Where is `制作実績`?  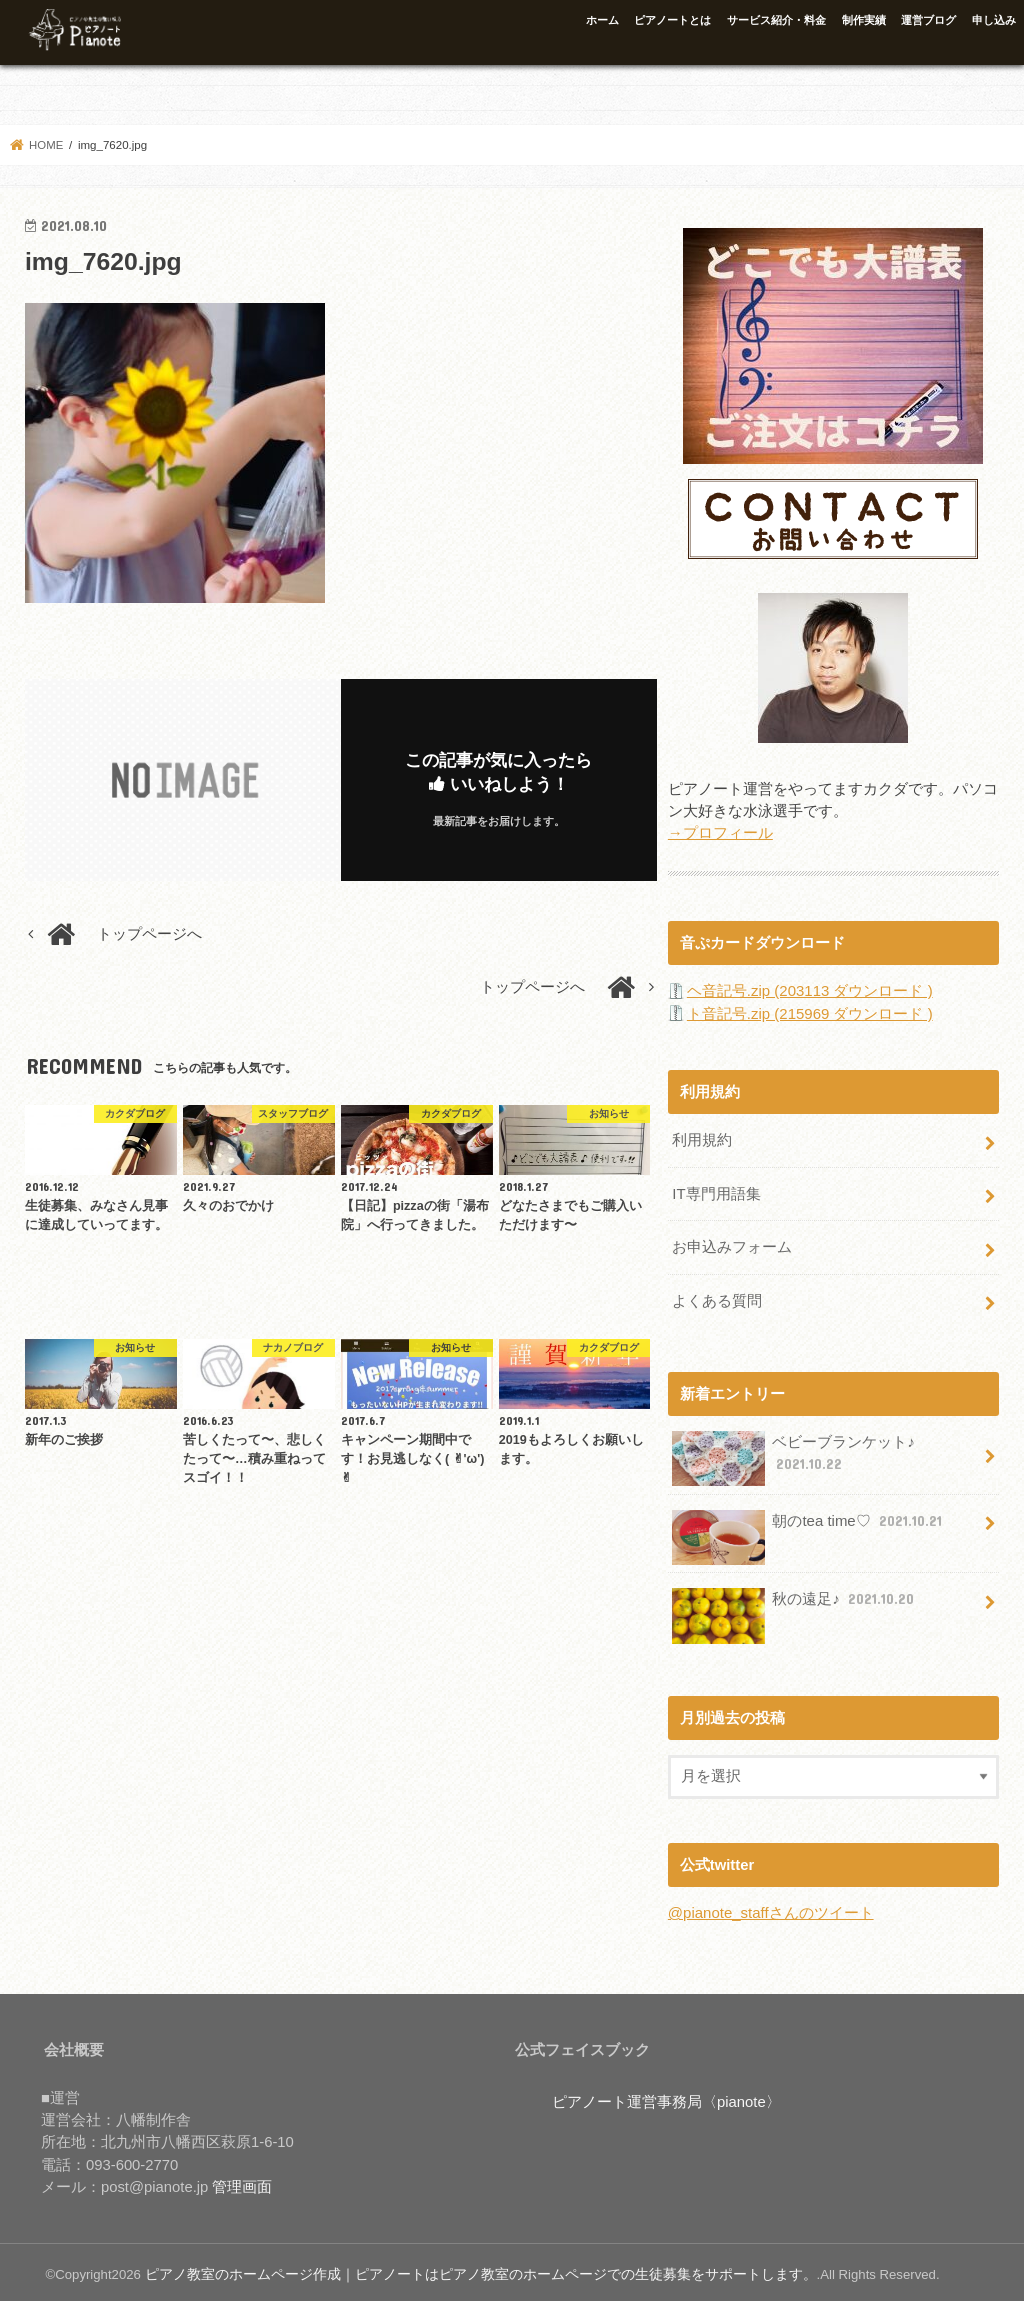 制作実績 is located at coordinates (864, 20).